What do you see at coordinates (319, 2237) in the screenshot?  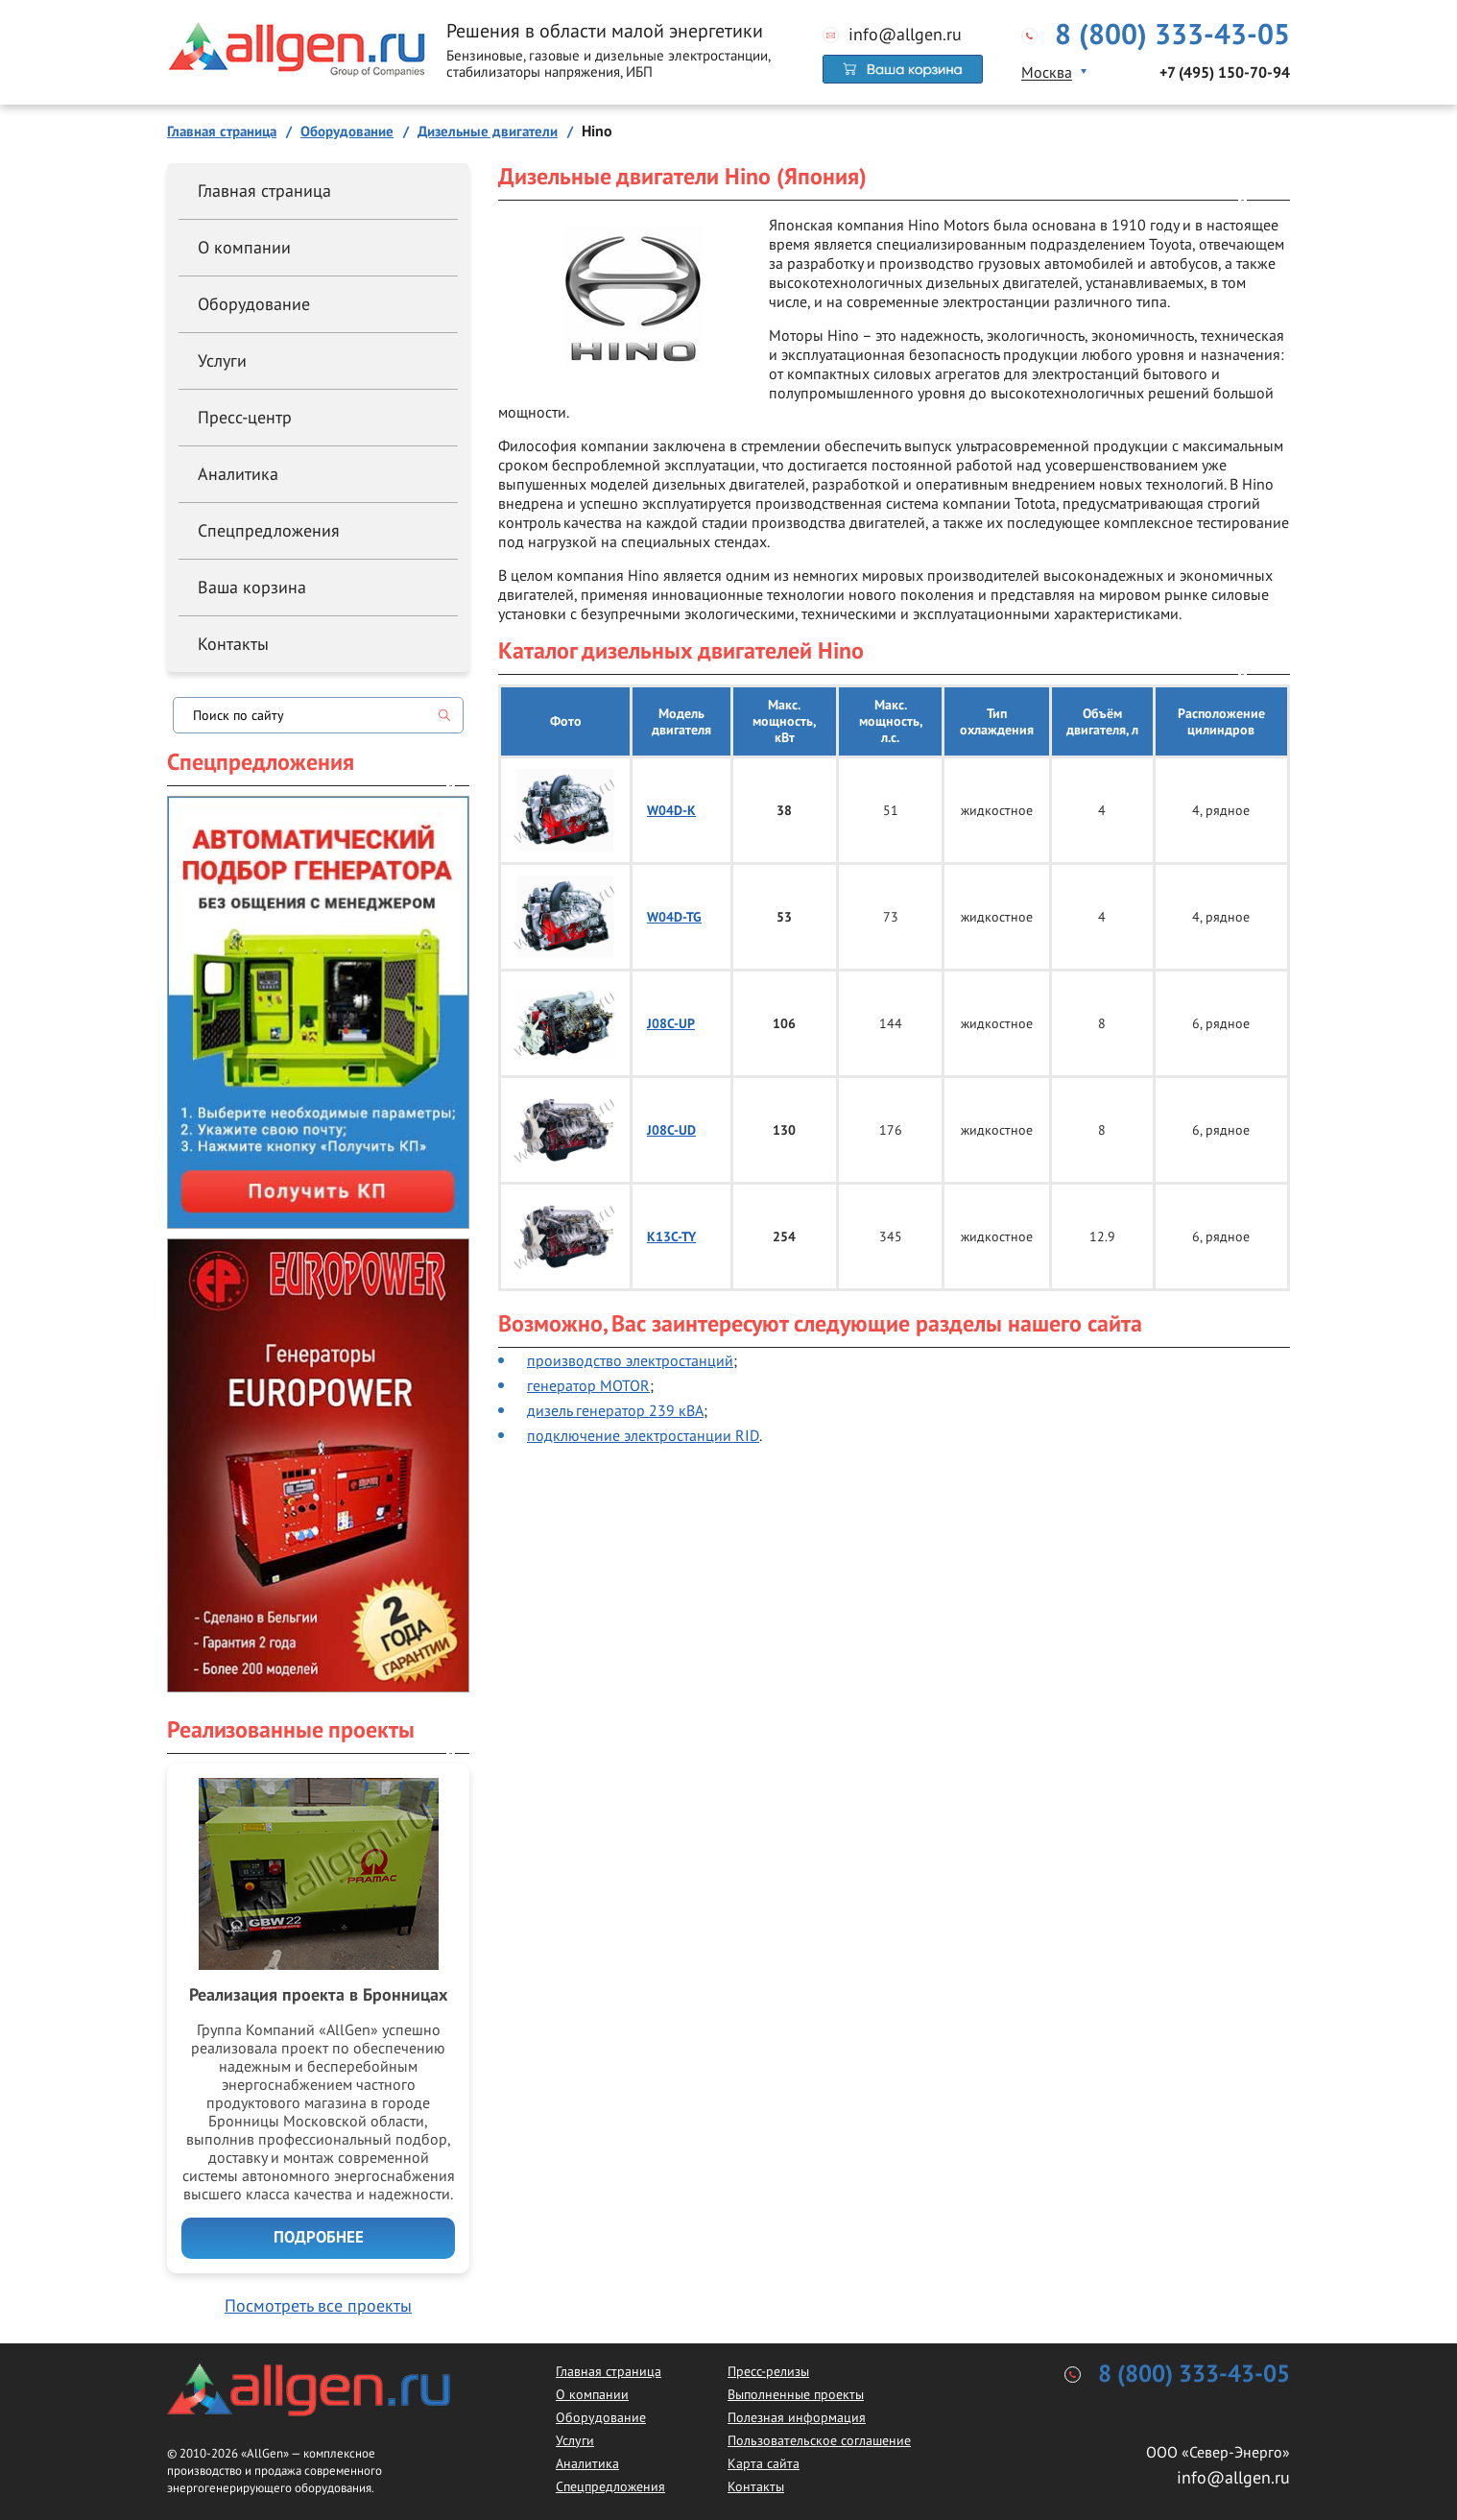 I see `Подробнее` at bounding box center [319, 2237].